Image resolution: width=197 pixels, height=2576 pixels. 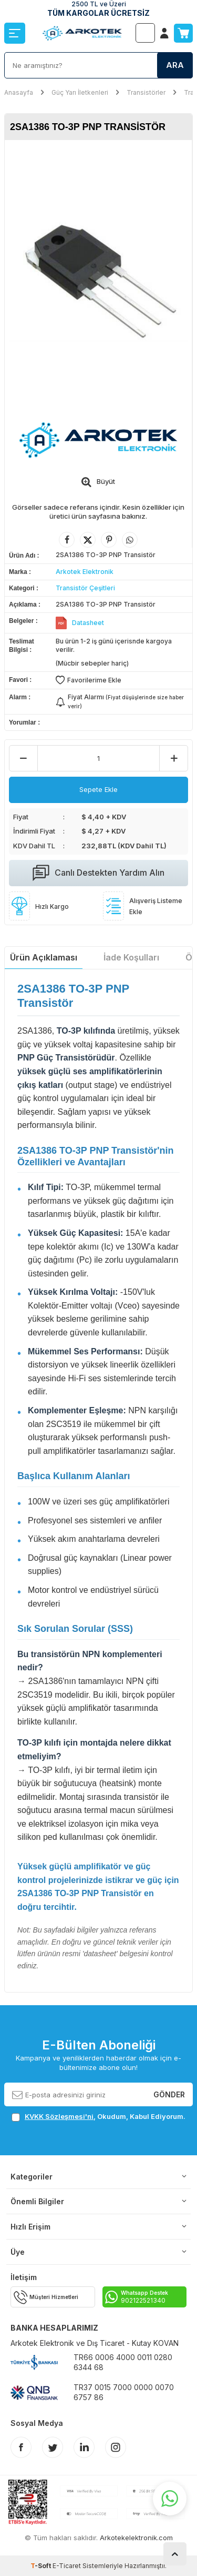 What do you see at coordinates (67, 2566) in the screenshot?
I see `E-Ticaret` at bounding box center [67, 2566].